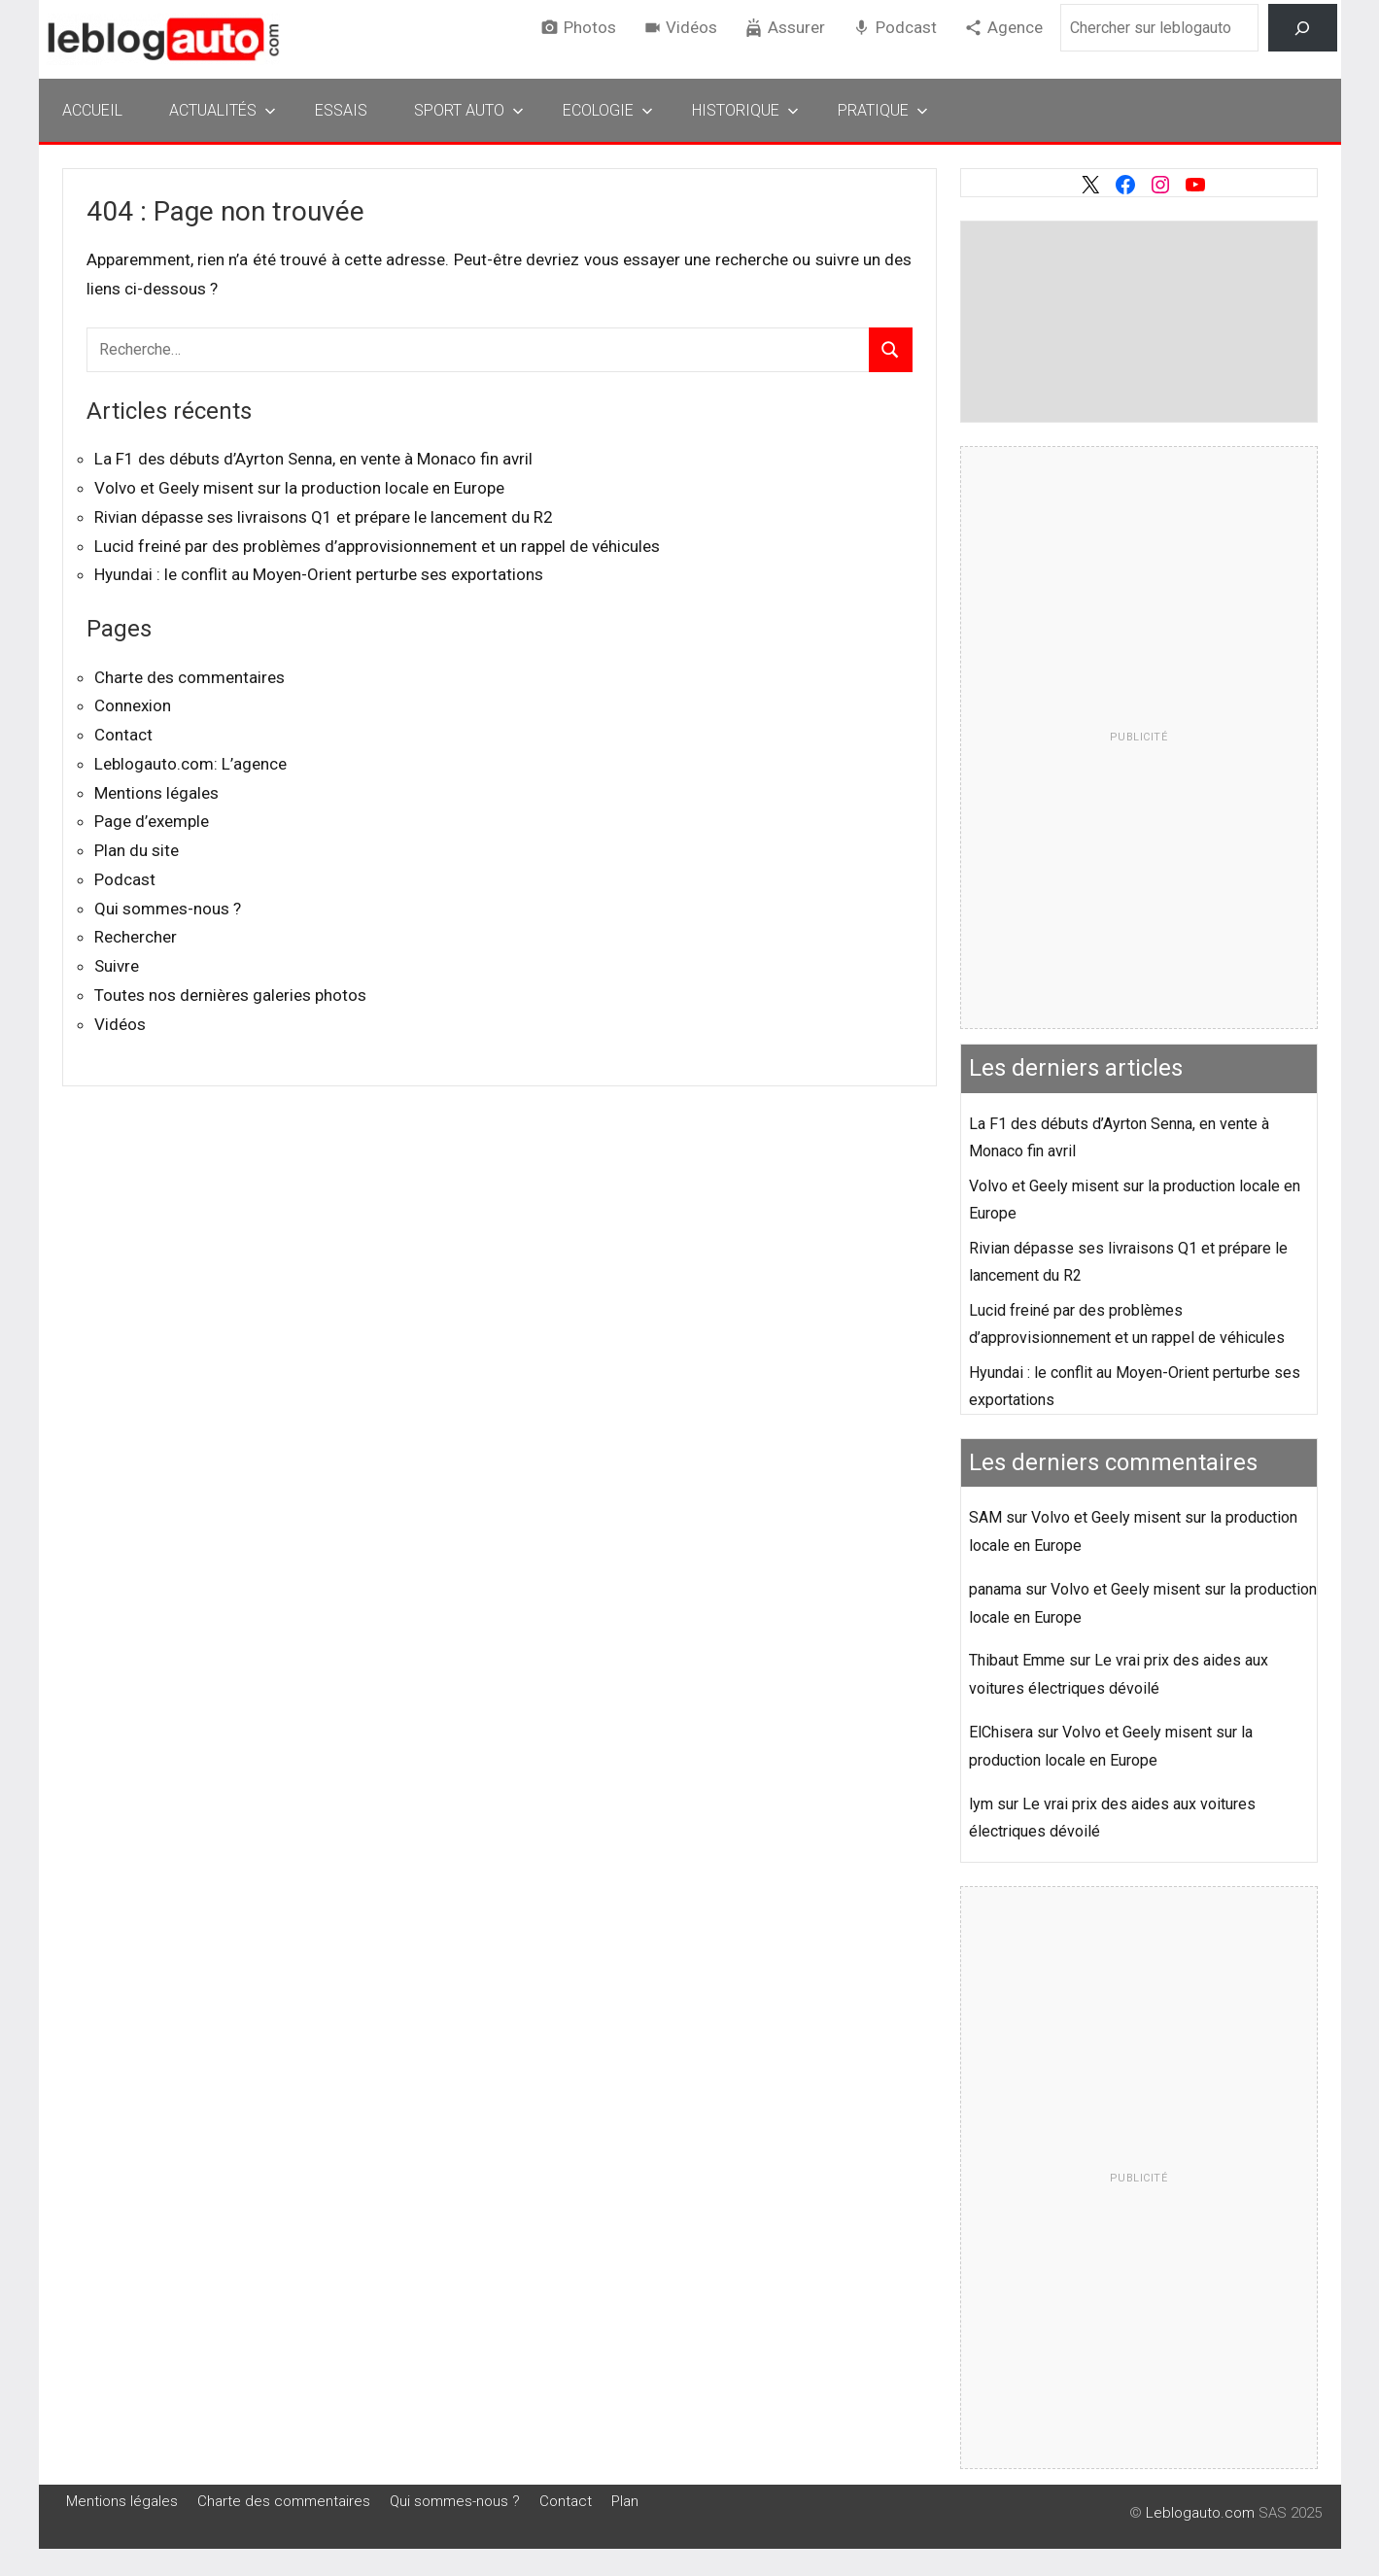  Describe the element at coordinates (796, 27) in the screenshot. I see `Assurer` at that location.